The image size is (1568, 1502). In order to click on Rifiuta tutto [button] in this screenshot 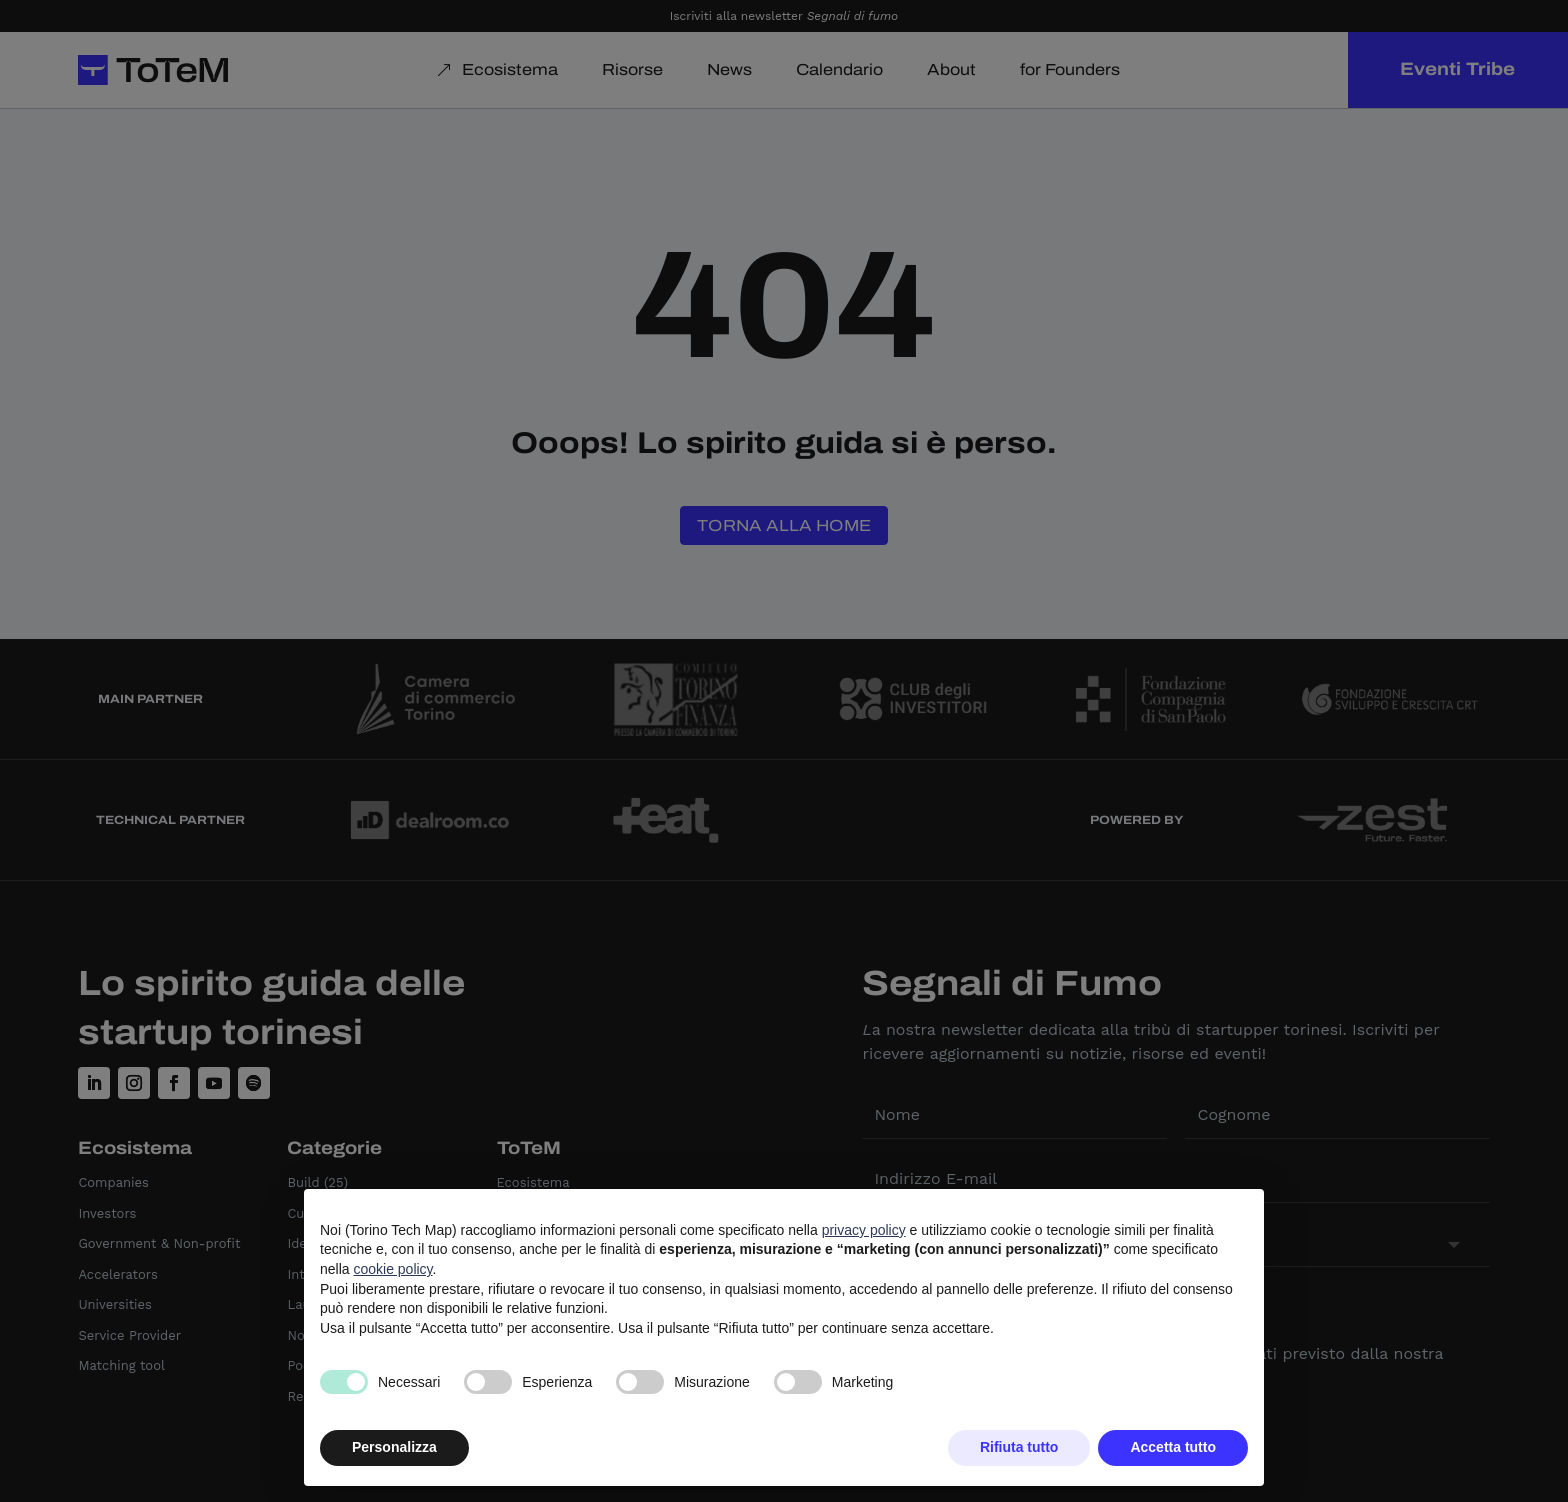, I will do `click(1019, 1447)`.